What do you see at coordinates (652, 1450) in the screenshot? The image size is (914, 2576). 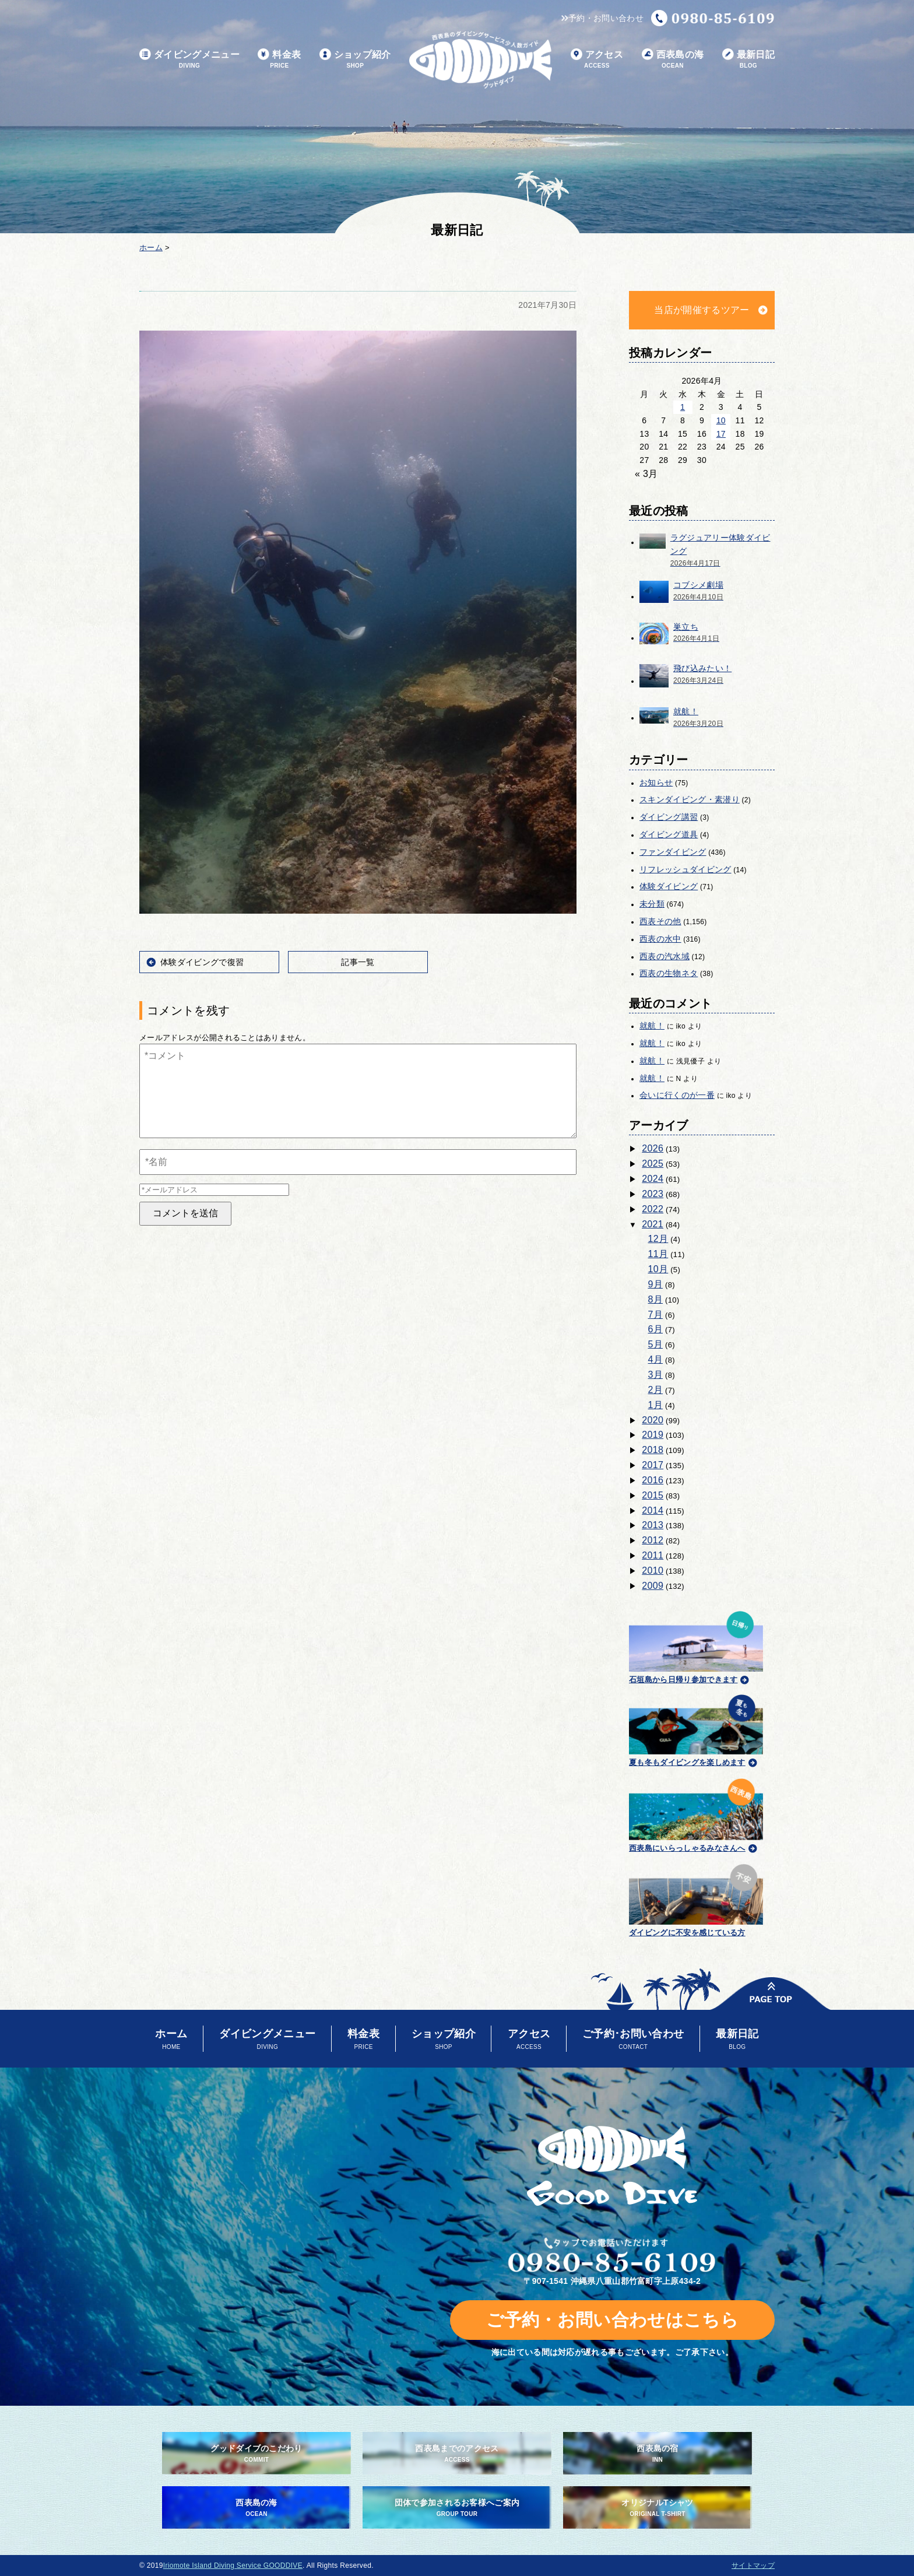 I see `2018` at bounding box center [652, 1450].